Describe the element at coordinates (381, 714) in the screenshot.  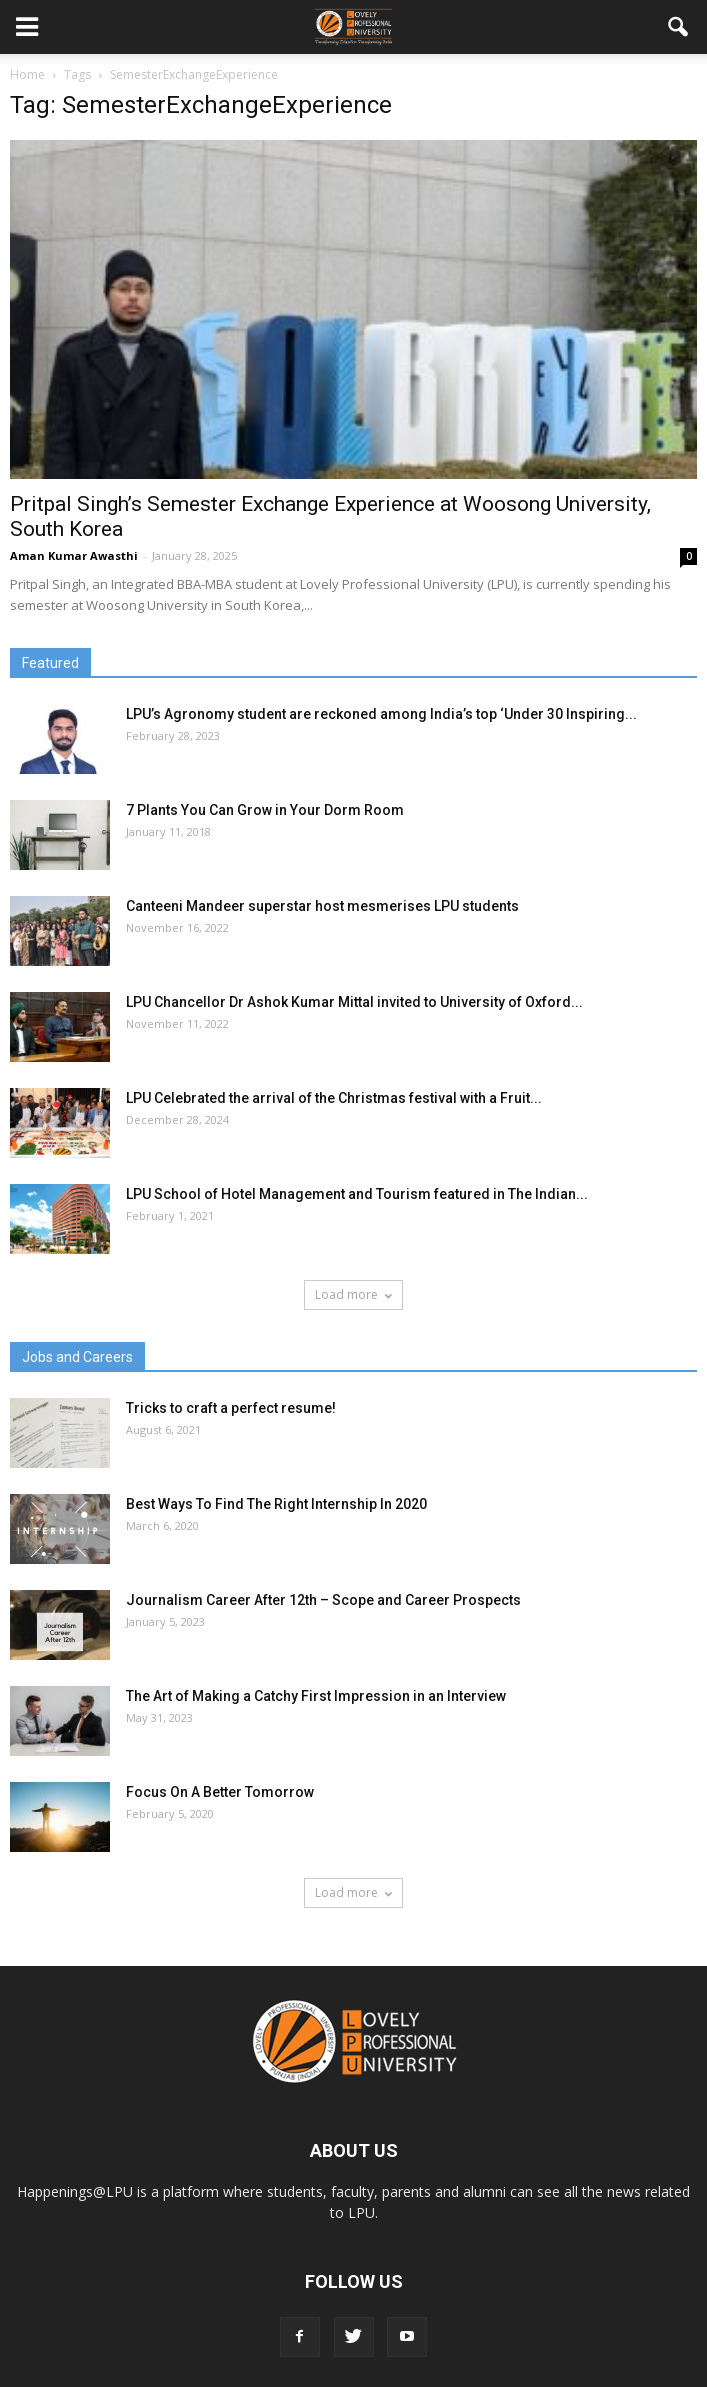
I see `LPU’s Agronomy student are reckoned among India’s top ‘Under 30 Inspiring...` at that location.